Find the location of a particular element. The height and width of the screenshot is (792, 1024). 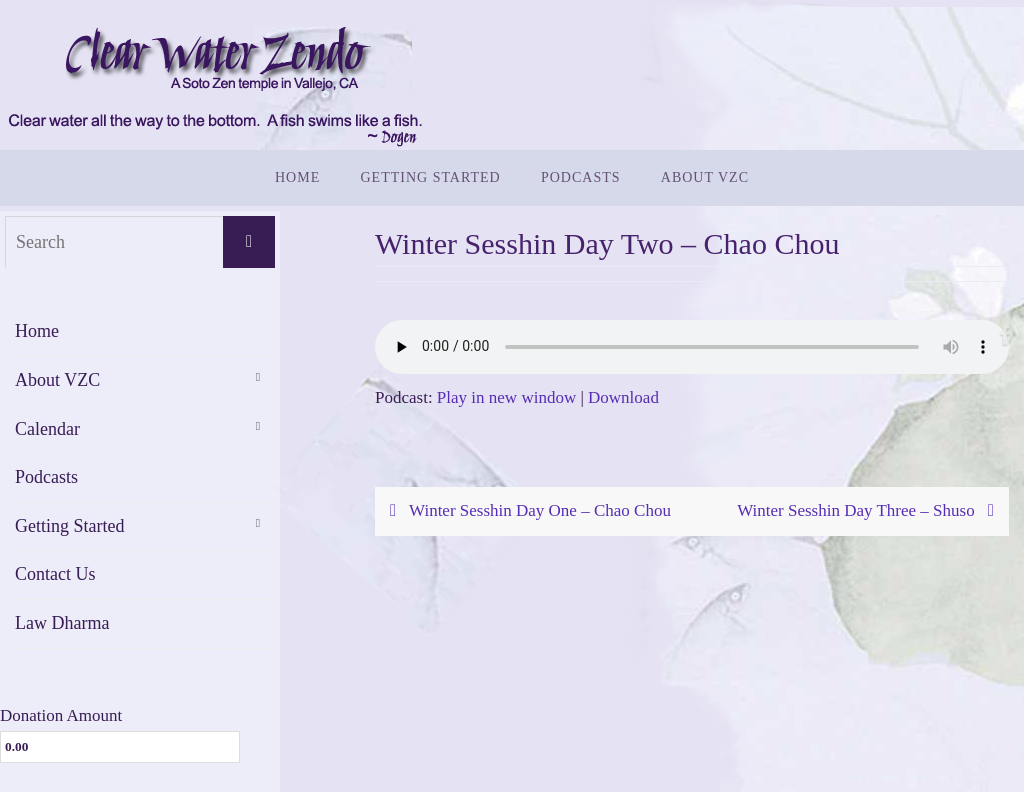

Winter Sesshin Day Three – Shuso is located at coordinates (869, 510).